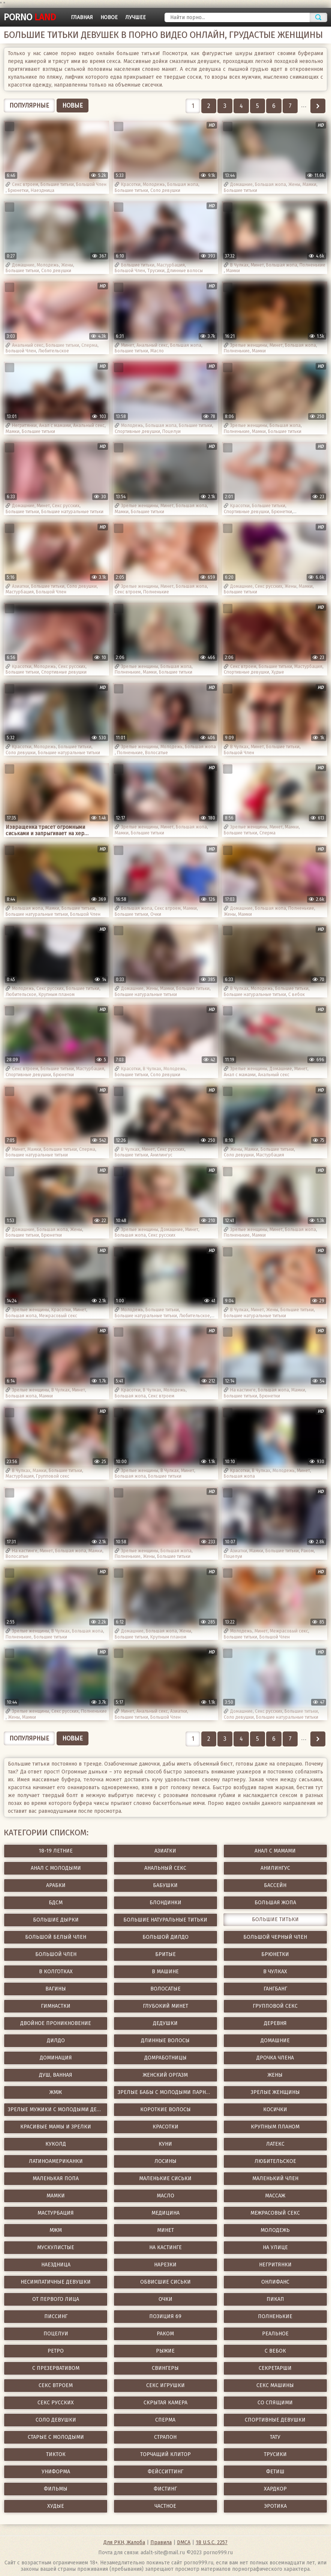 The width and height of the screenshot is (331, 2576). I want to click on Свингеры, so click(165, 2368).